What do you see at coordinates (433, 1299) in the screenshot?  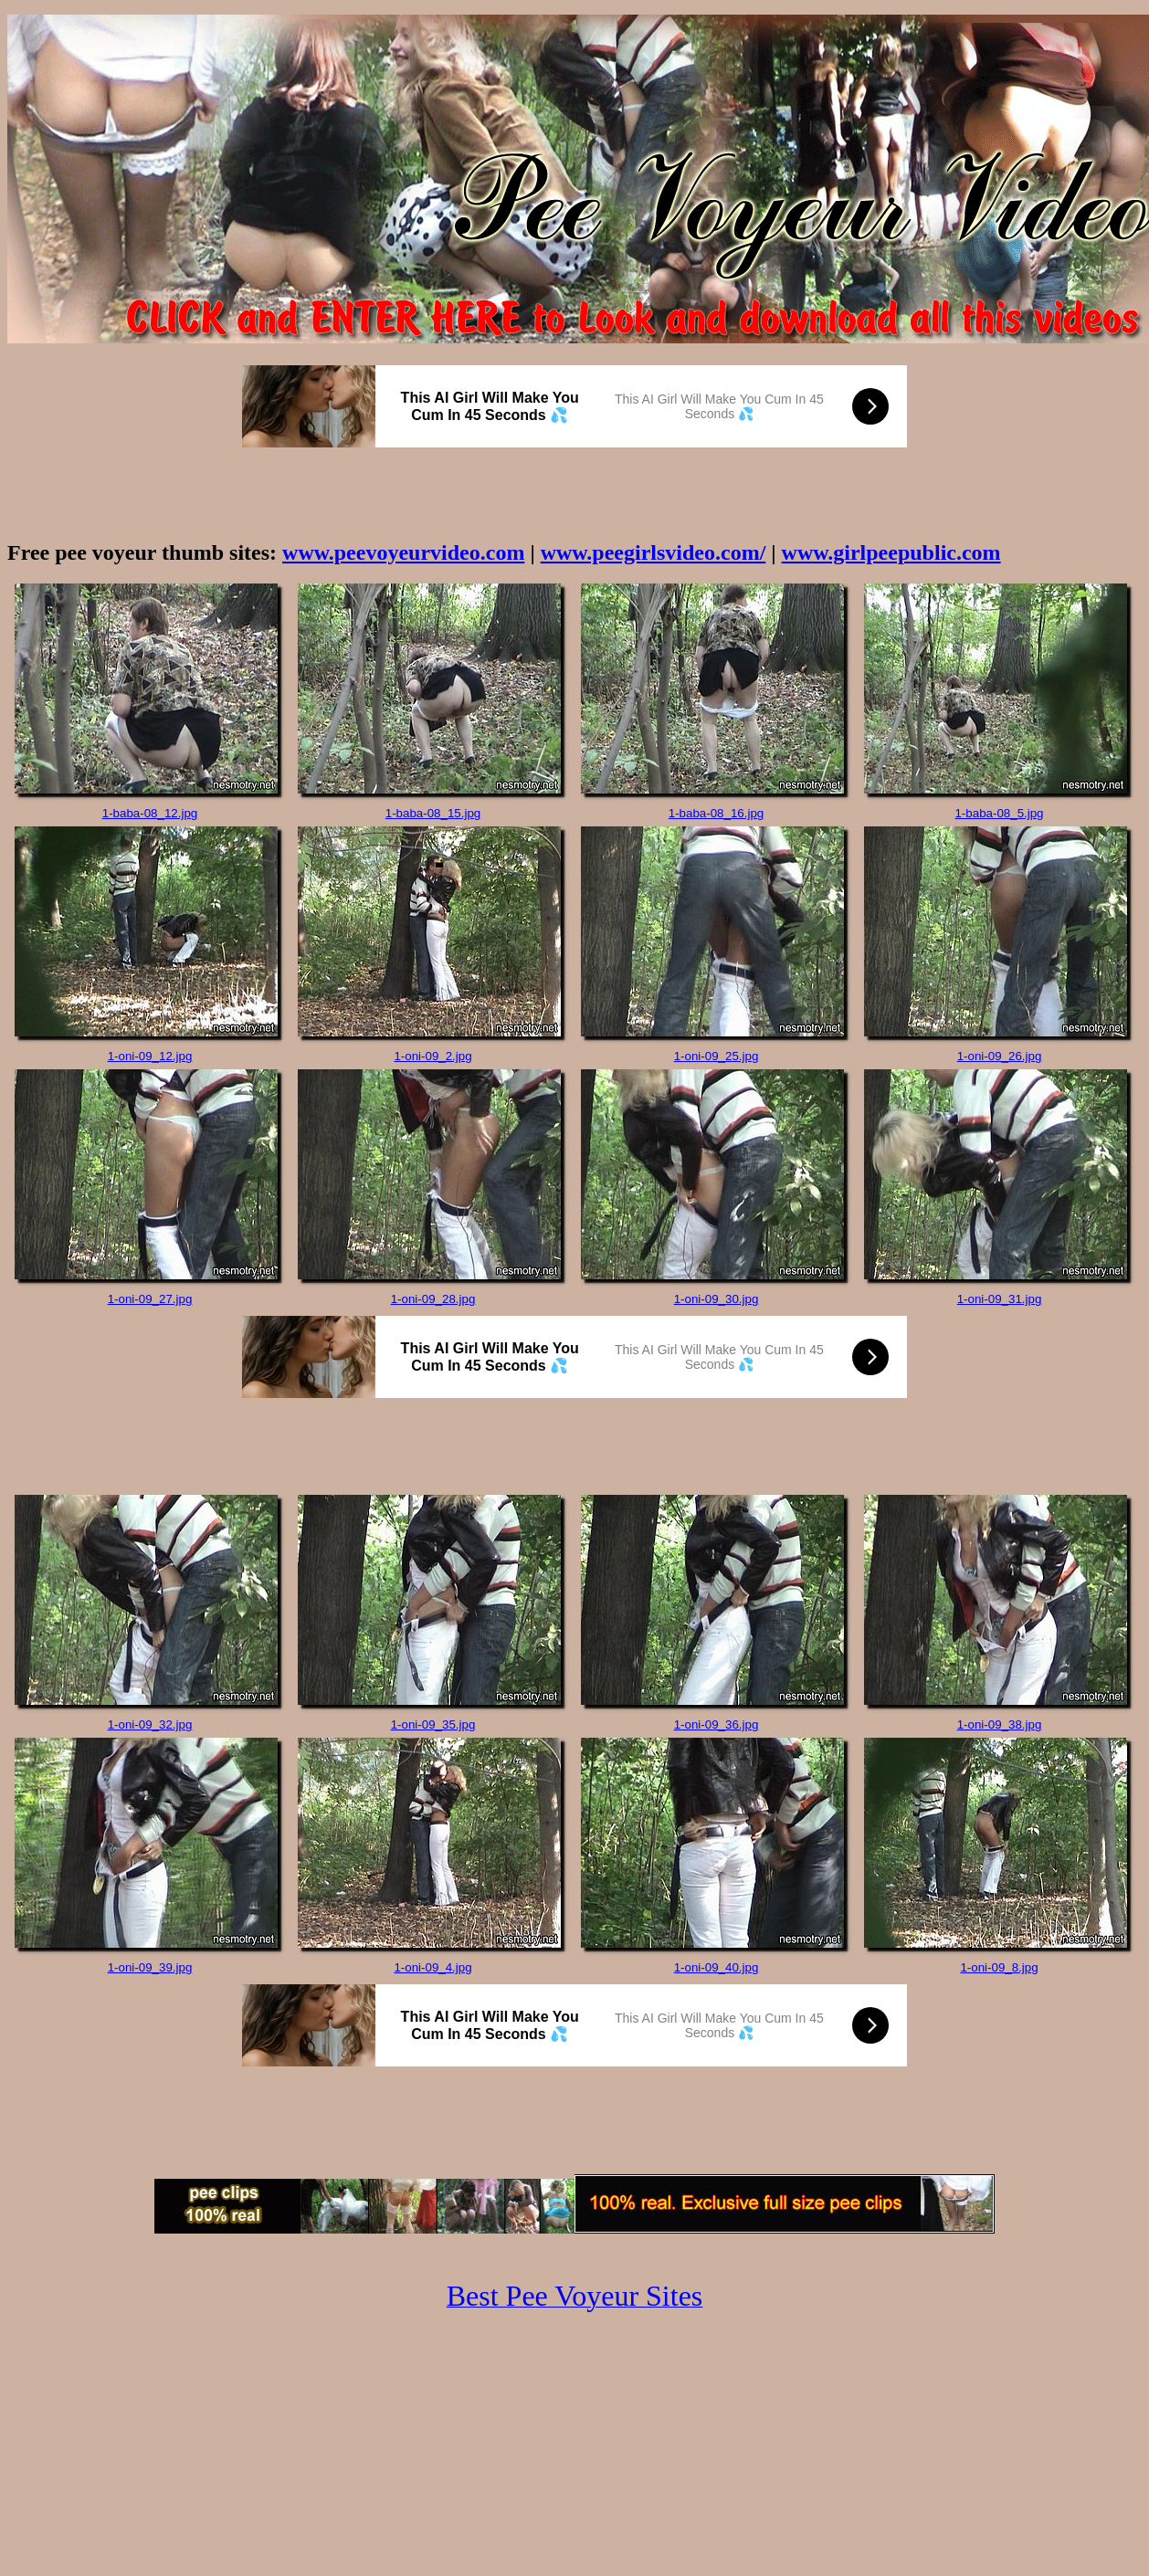 I see `1-oni-09_28.jpg` at bounding box center [433, 1299].